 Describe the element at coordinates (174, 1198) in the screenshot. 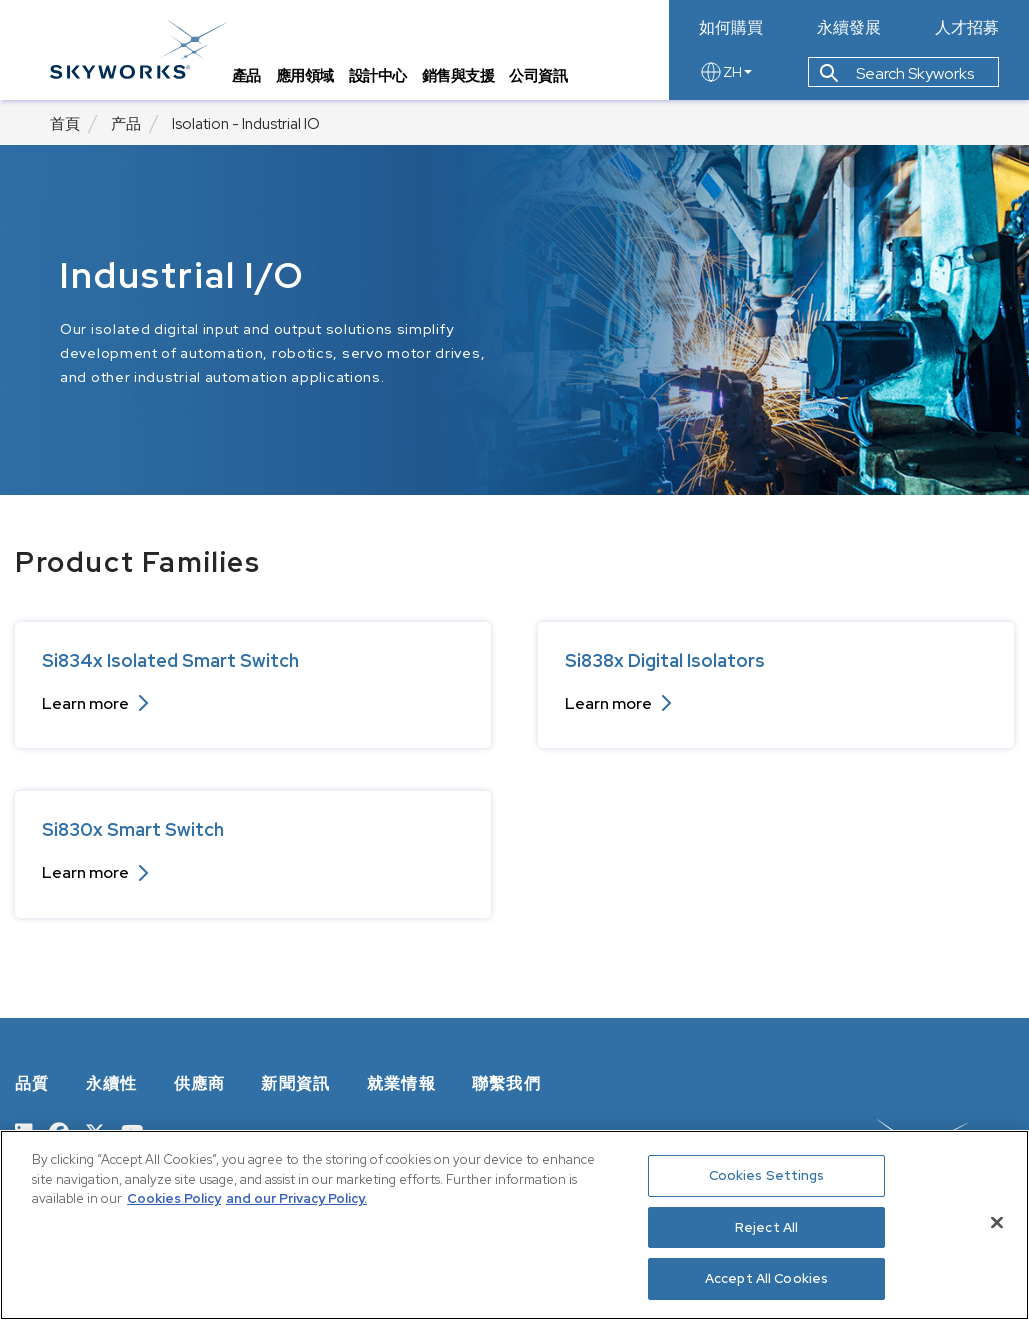

I see `Cookies Policy [More information about your privacy, opens in a new tab]` at that location.